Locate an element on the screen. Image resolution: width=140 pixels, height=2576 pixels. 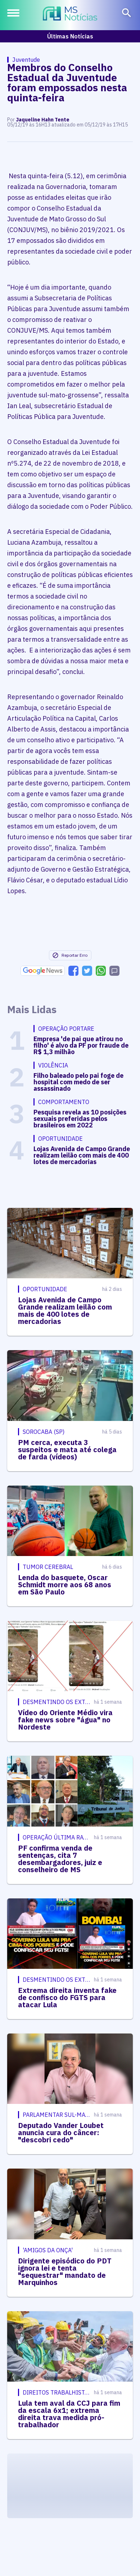
Últimas Notícias is located at coordinates (70, 36).